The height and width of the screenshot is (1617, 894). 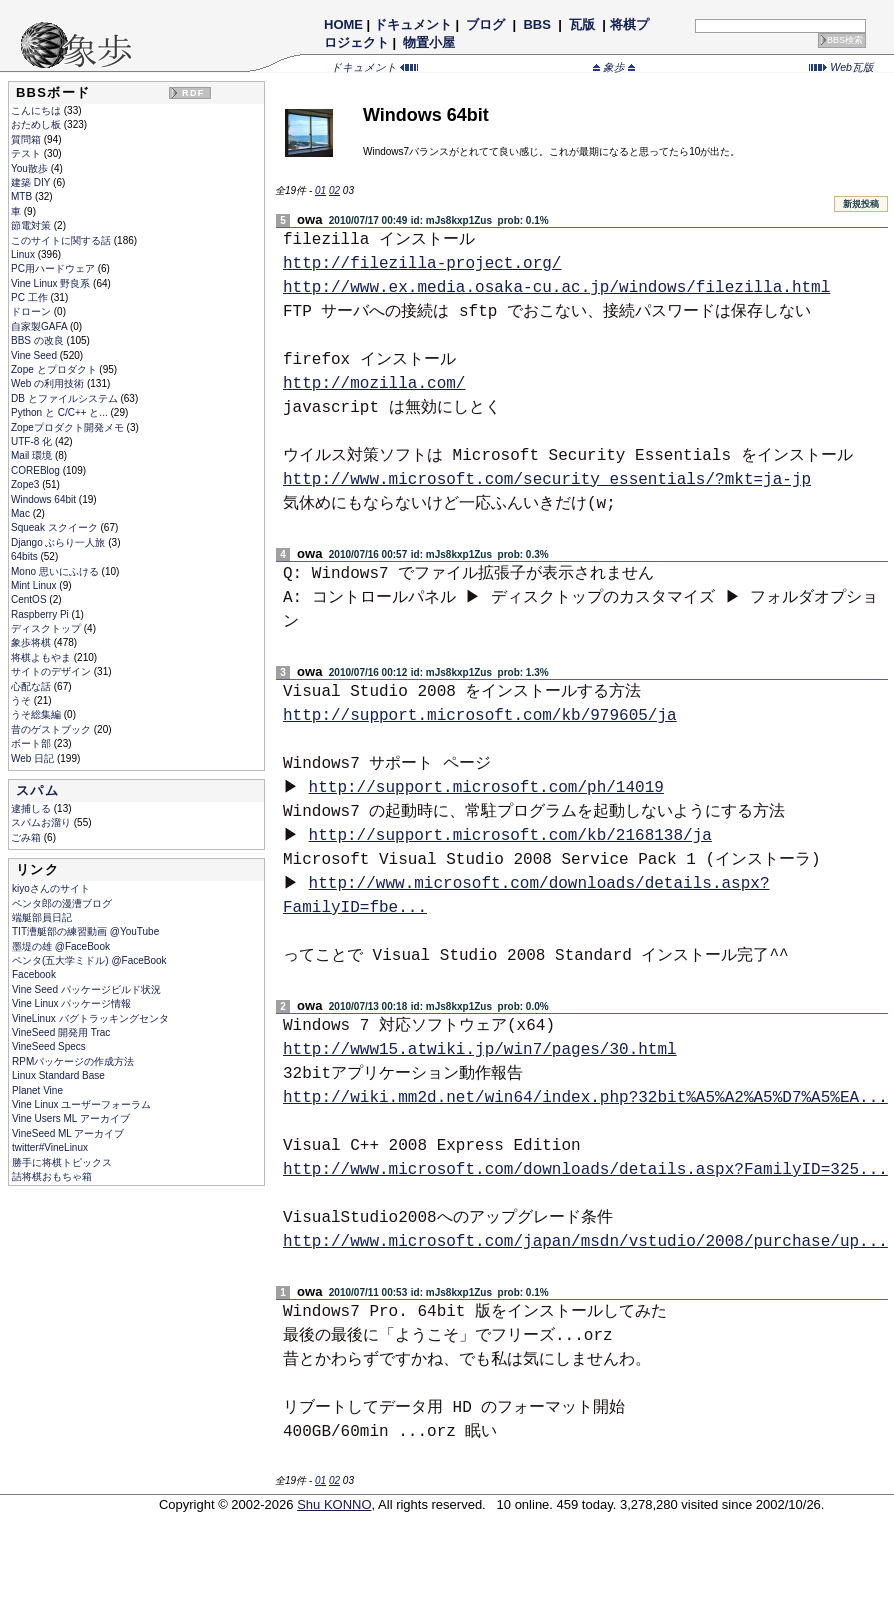 I want to click on VineLinux バグトラッキングセンタ, so click(x=90, y=1018).